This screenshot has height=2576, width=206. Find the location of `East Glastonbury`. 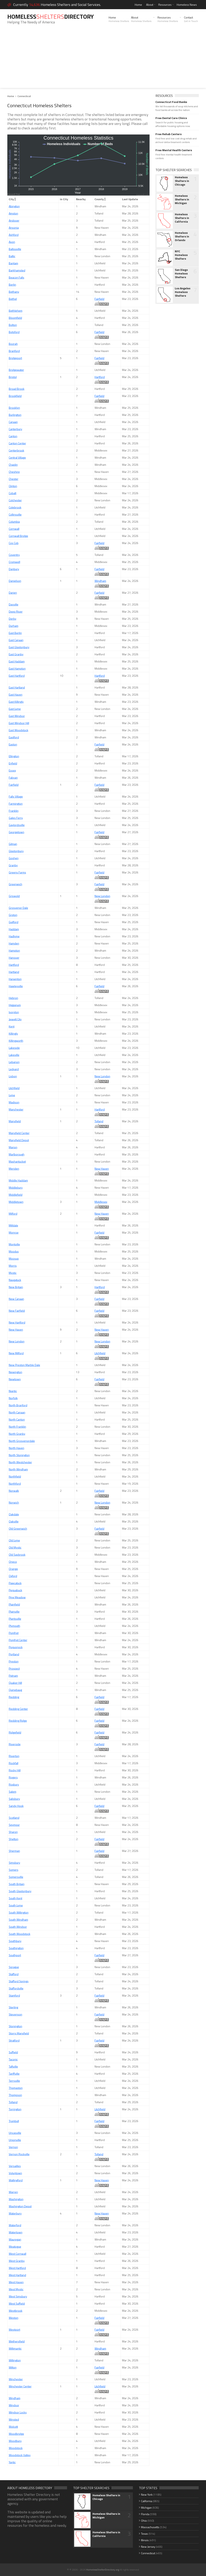

East Glastonbury is located at coordinates (19, 647).